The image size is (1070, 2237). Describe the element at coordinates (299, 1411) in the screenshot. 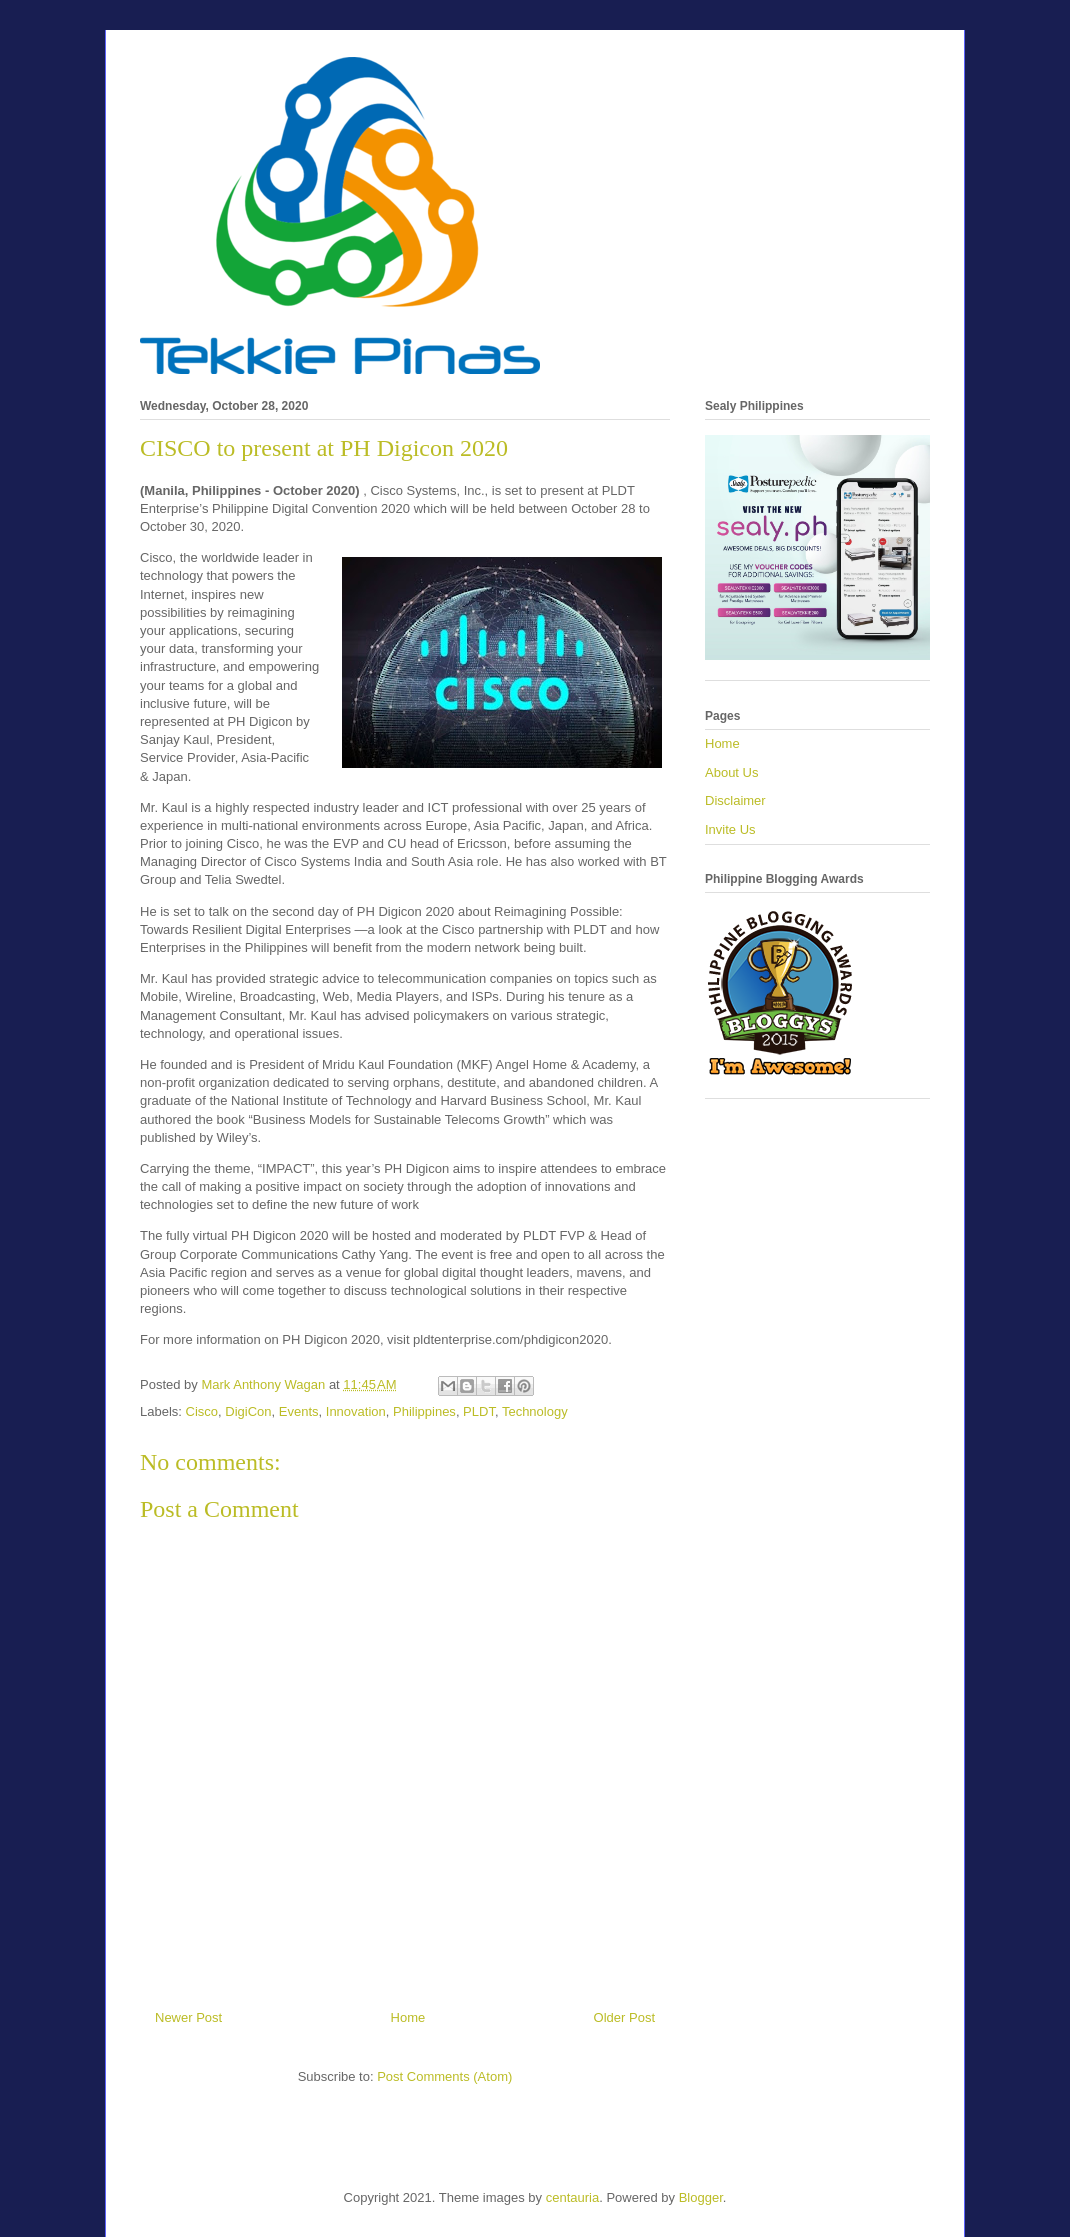

I see `Events` at that location.